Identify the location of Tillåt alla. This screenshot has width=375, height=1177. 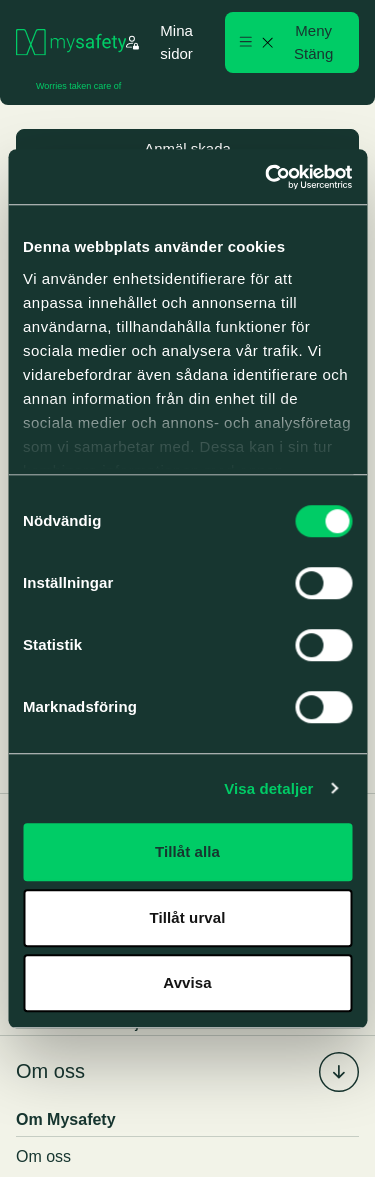
(187, 851).